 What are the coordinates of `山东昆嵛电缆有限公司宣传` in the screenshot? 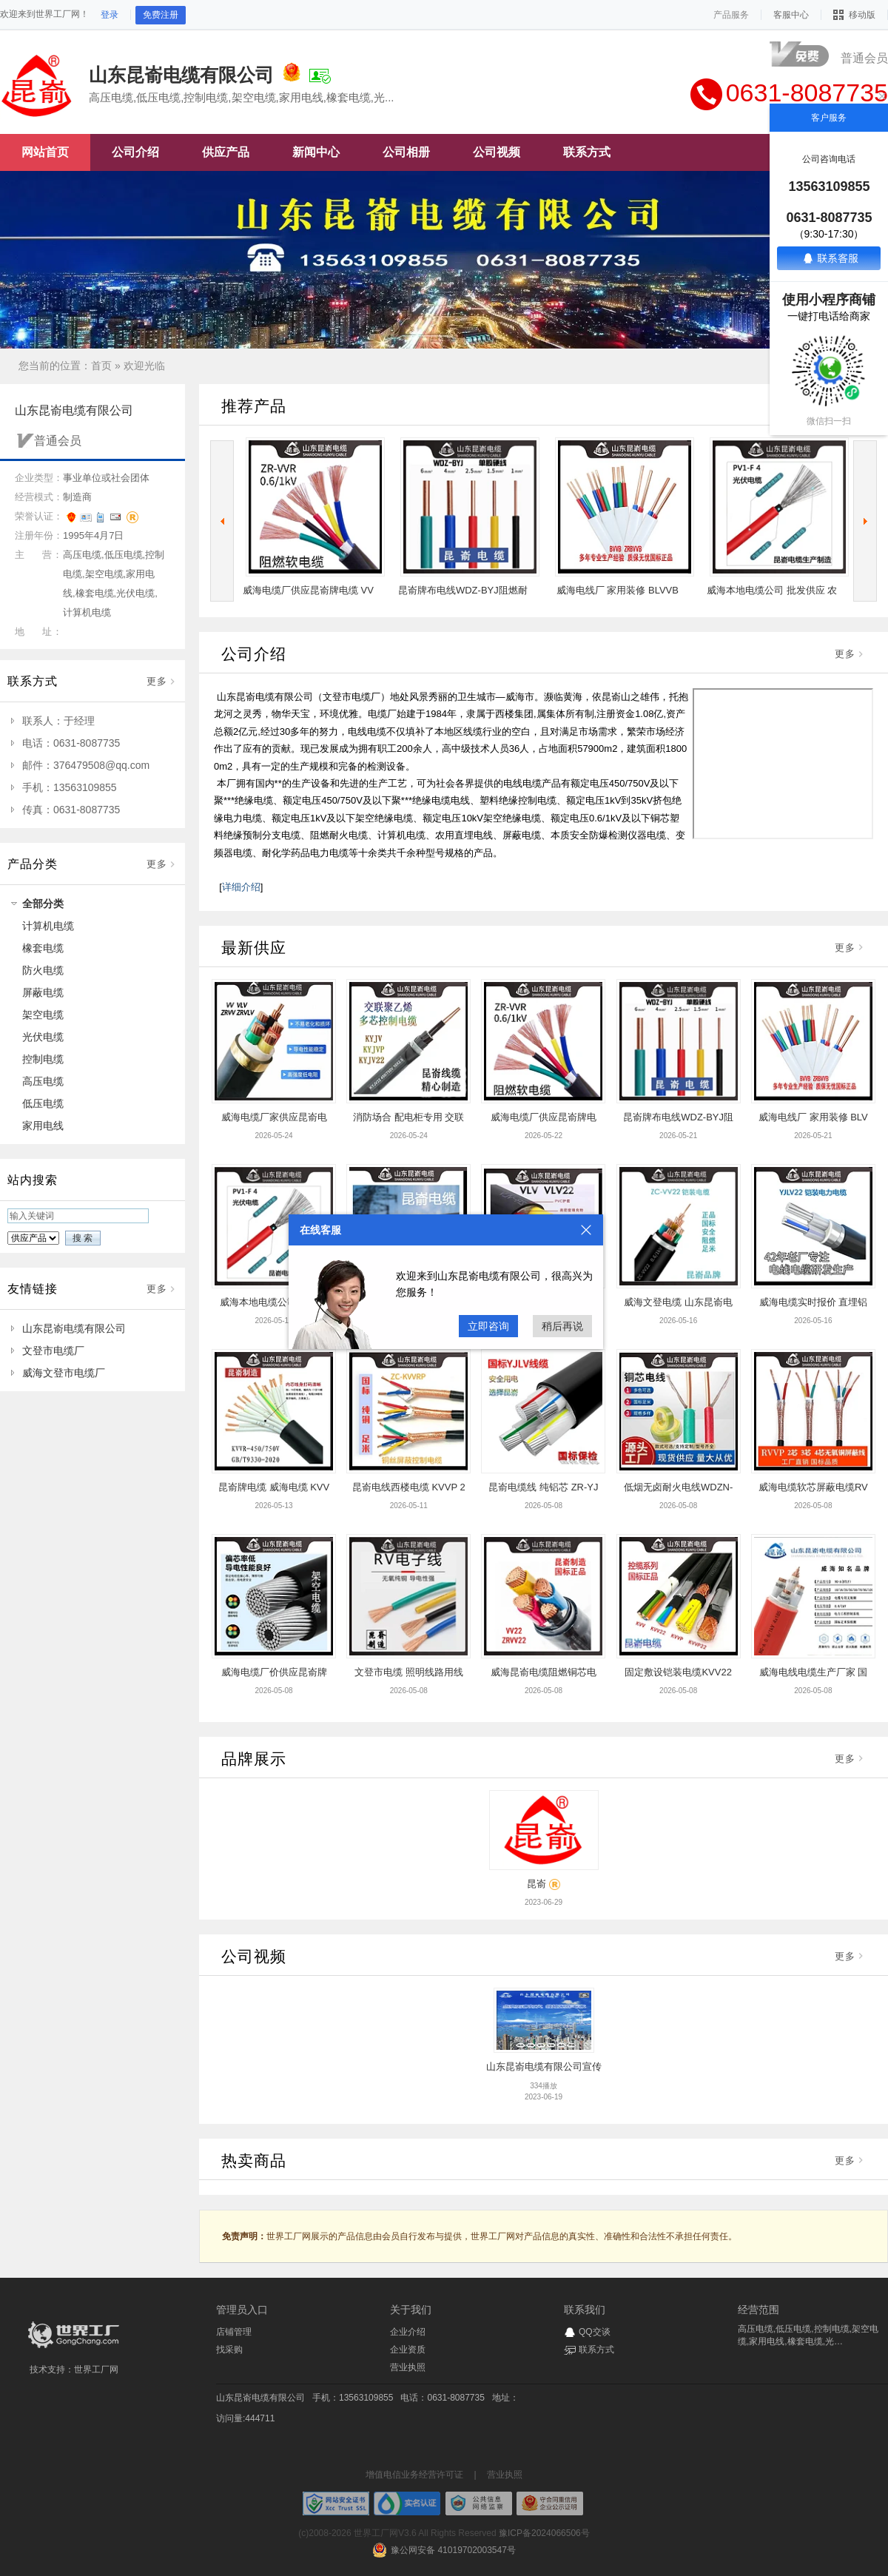 It's located at (544, 2066).